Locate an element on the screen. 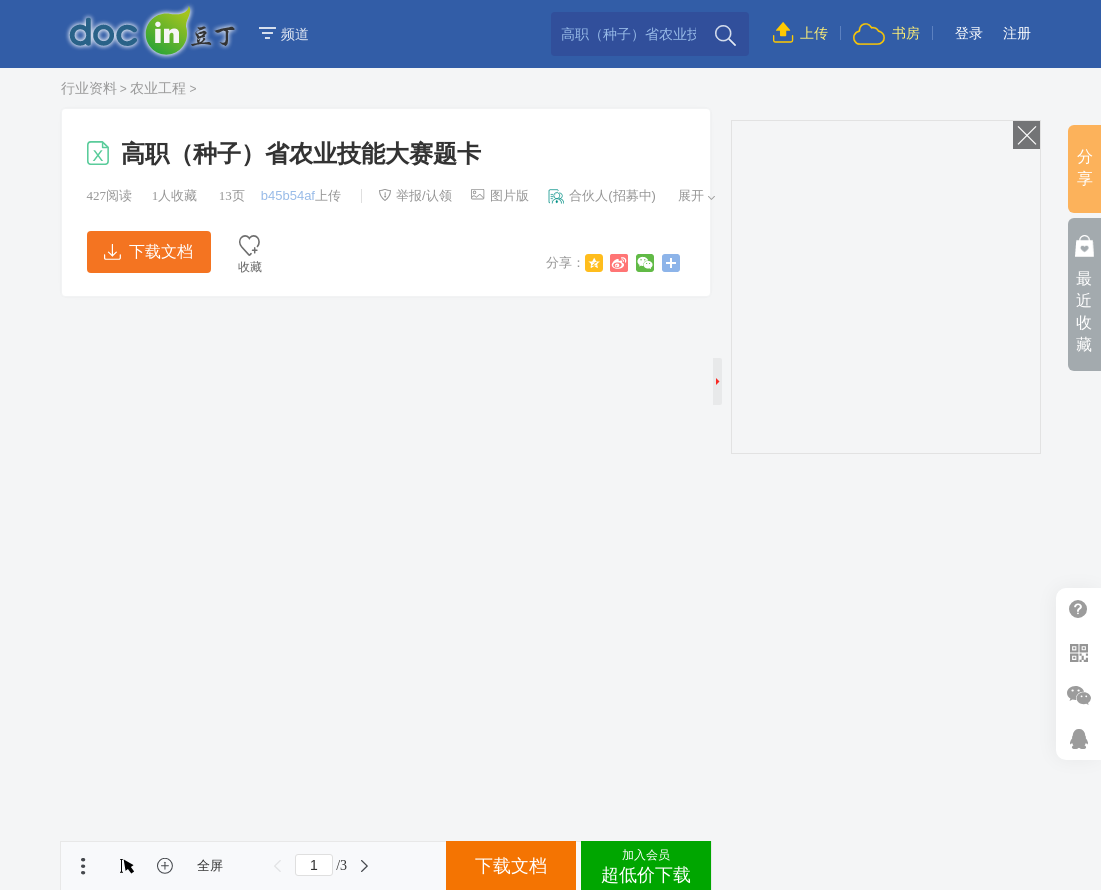 The height and width of the screenshot is (890, 1101). 下一页 is located at coordinates (364, 866).